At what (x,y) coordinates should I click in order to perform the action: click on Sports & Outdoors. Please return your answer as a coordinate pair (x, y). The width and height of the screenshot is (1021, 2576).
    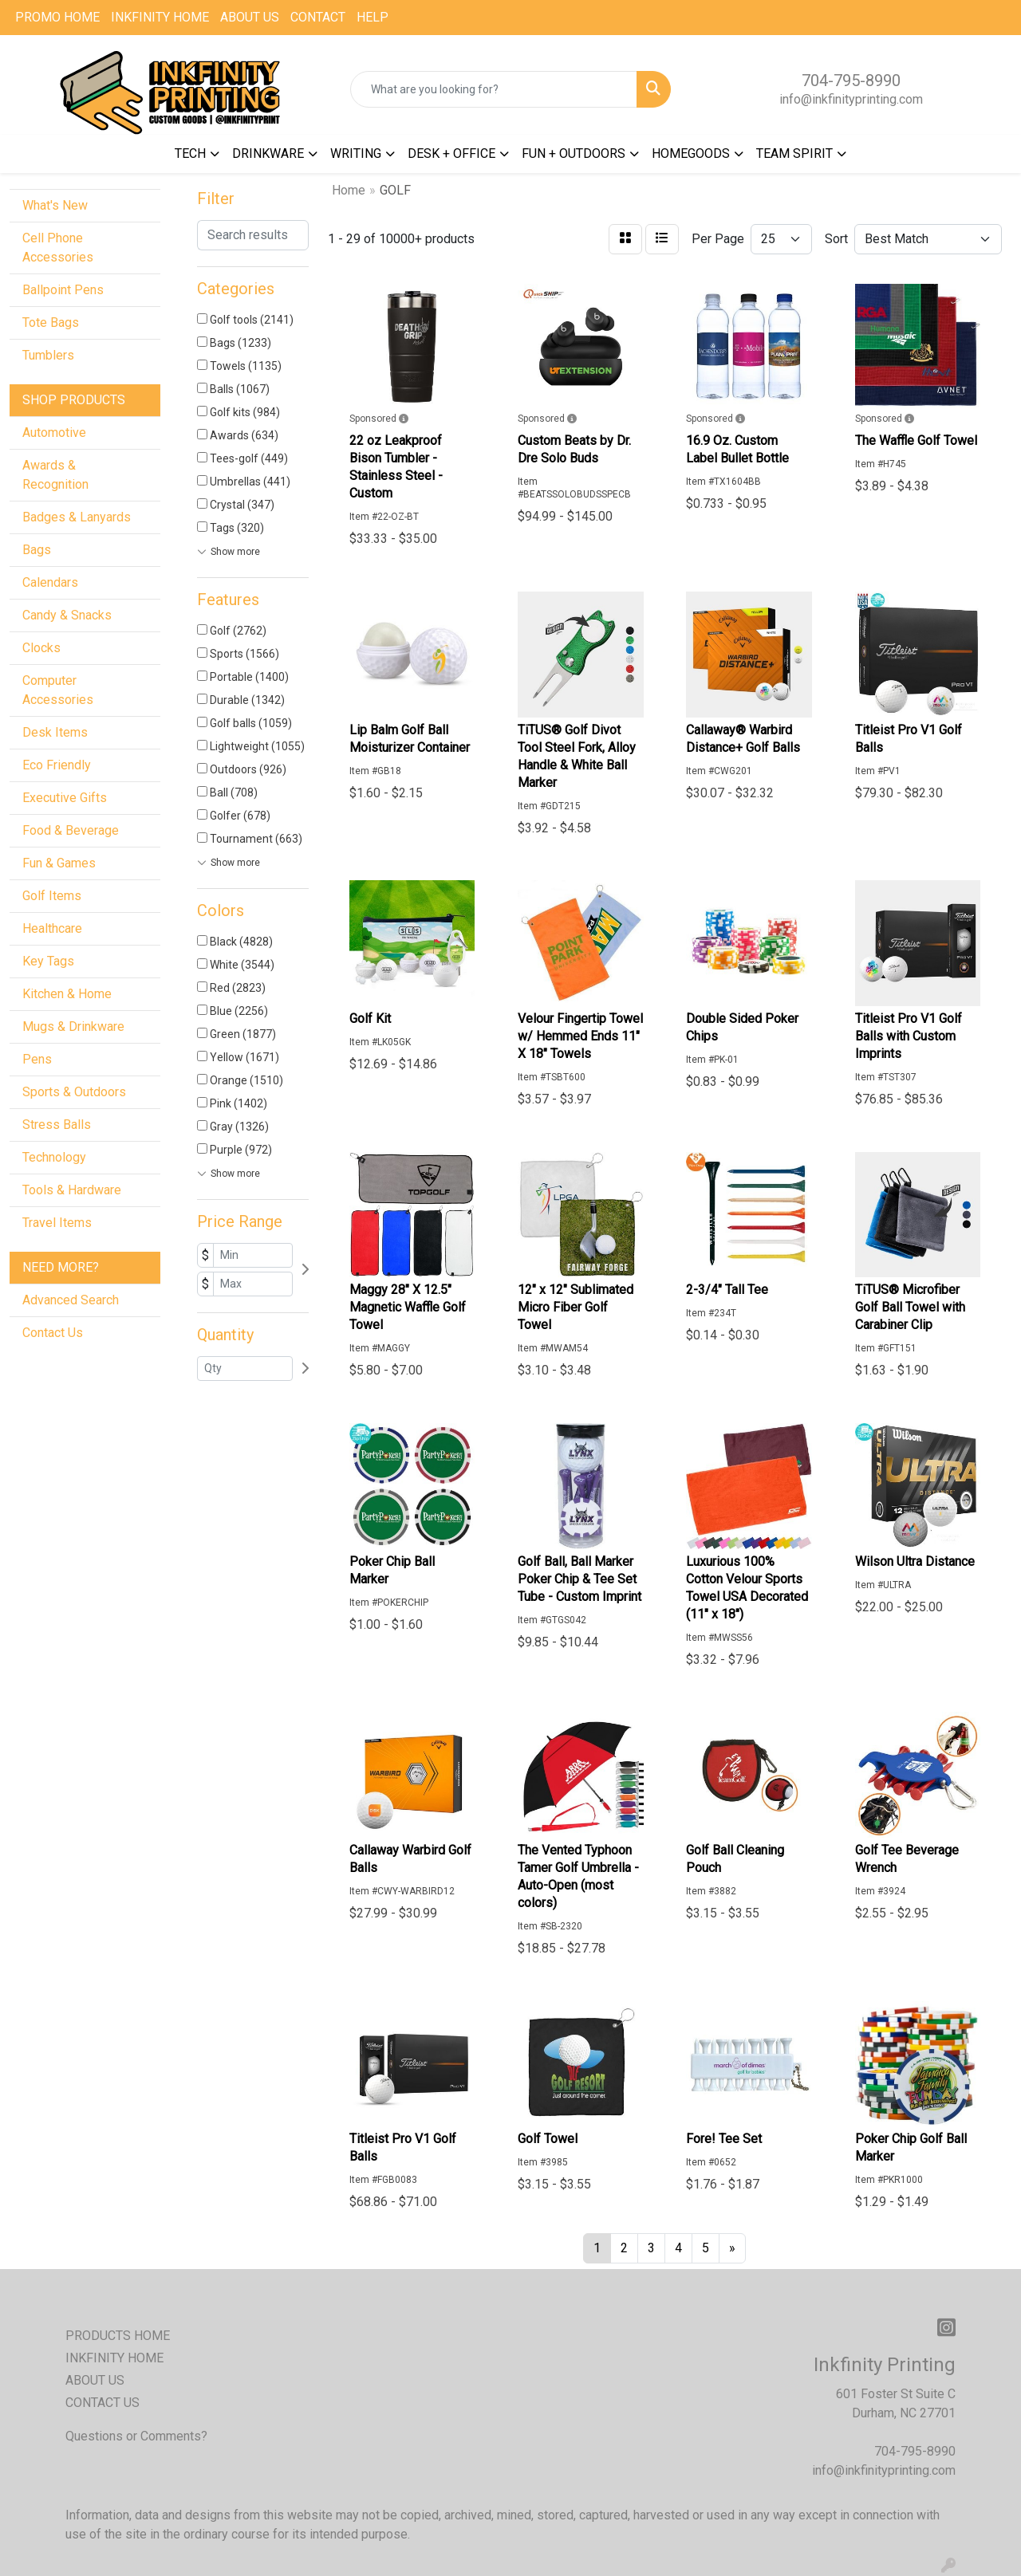
    Looking at the image, I should click on (74, 1091).